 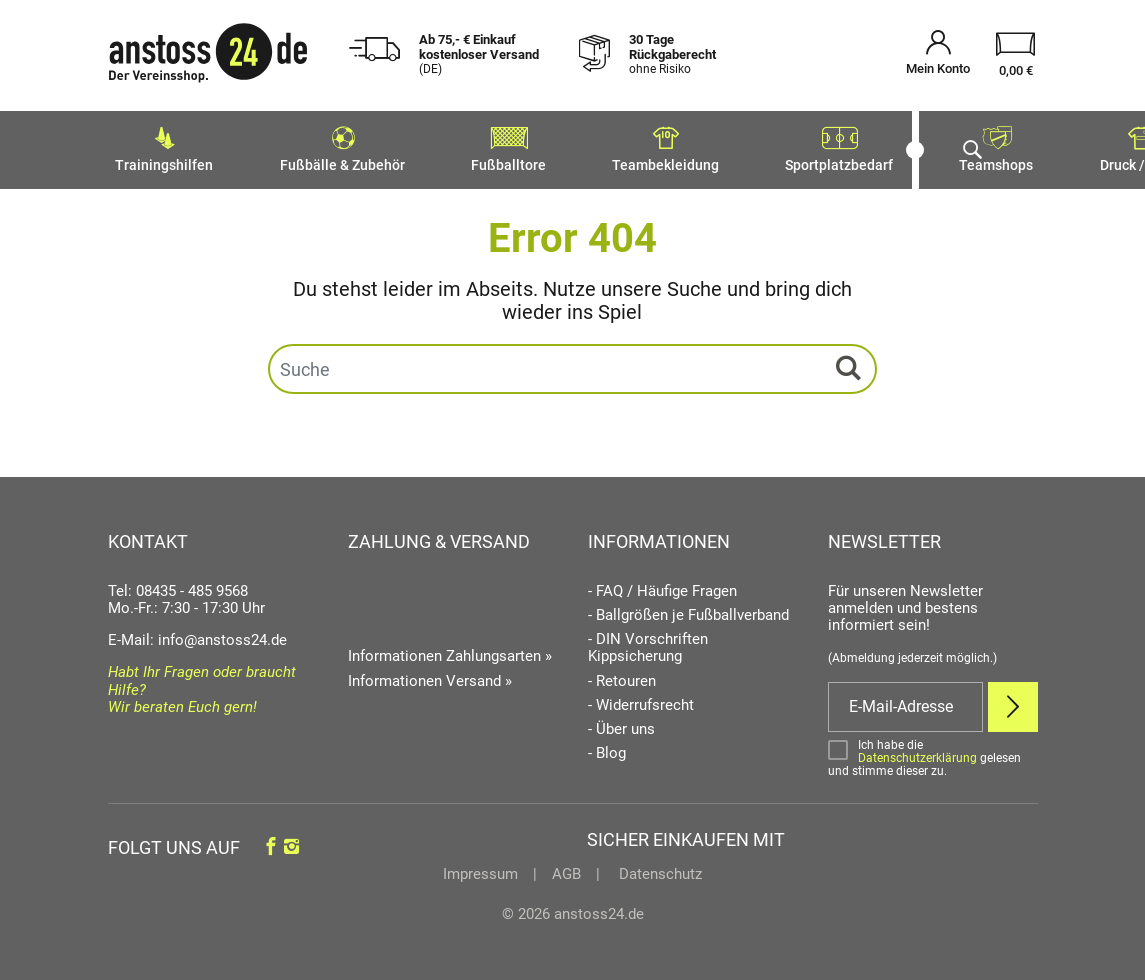 What do you see at coordinates (222, 634) in the screenshot?
I see `info@anstoss24.de` at bounding box center [222, 634].